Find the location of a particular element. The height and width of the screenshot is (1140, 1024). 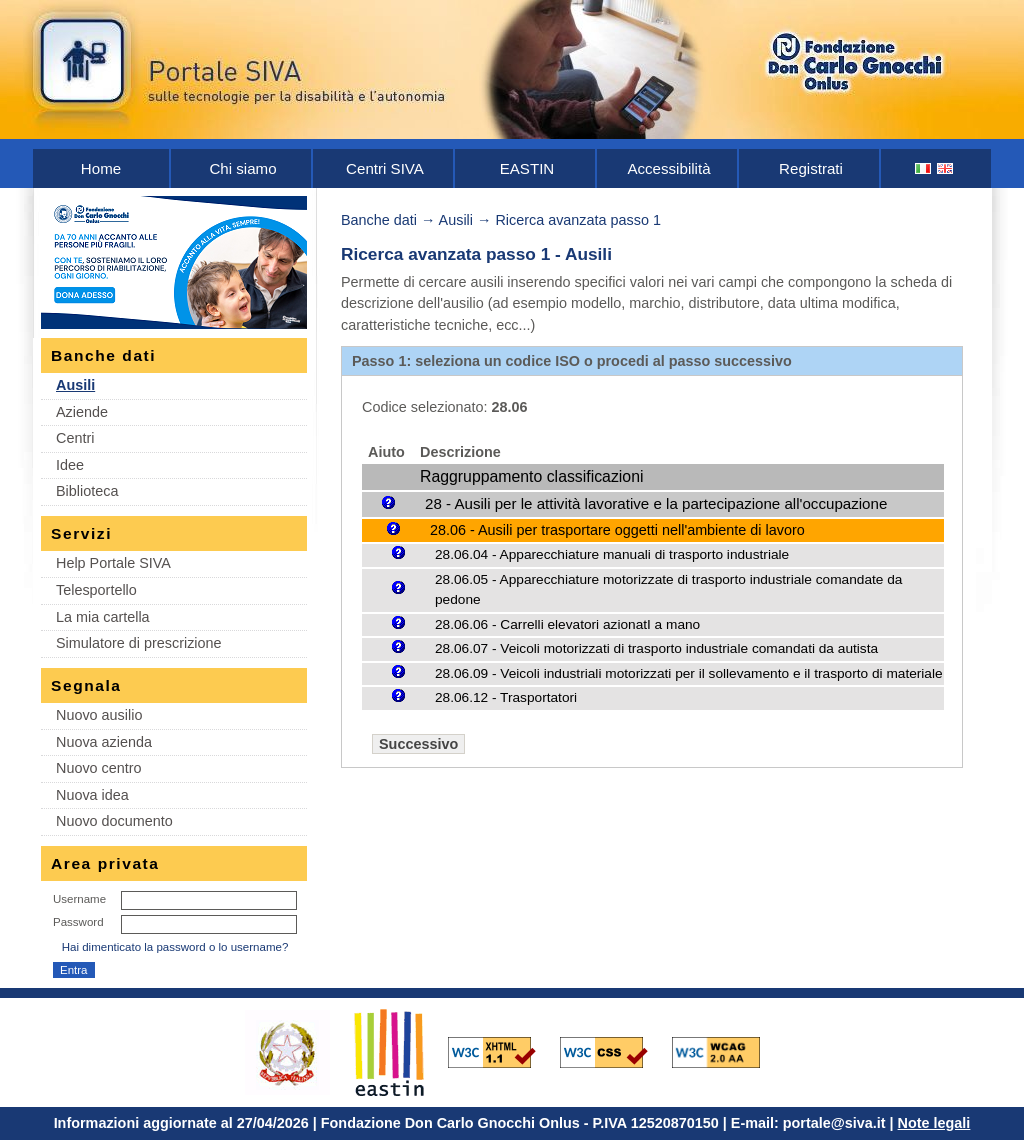

Accessibilità is located at coordinates (668, 168).